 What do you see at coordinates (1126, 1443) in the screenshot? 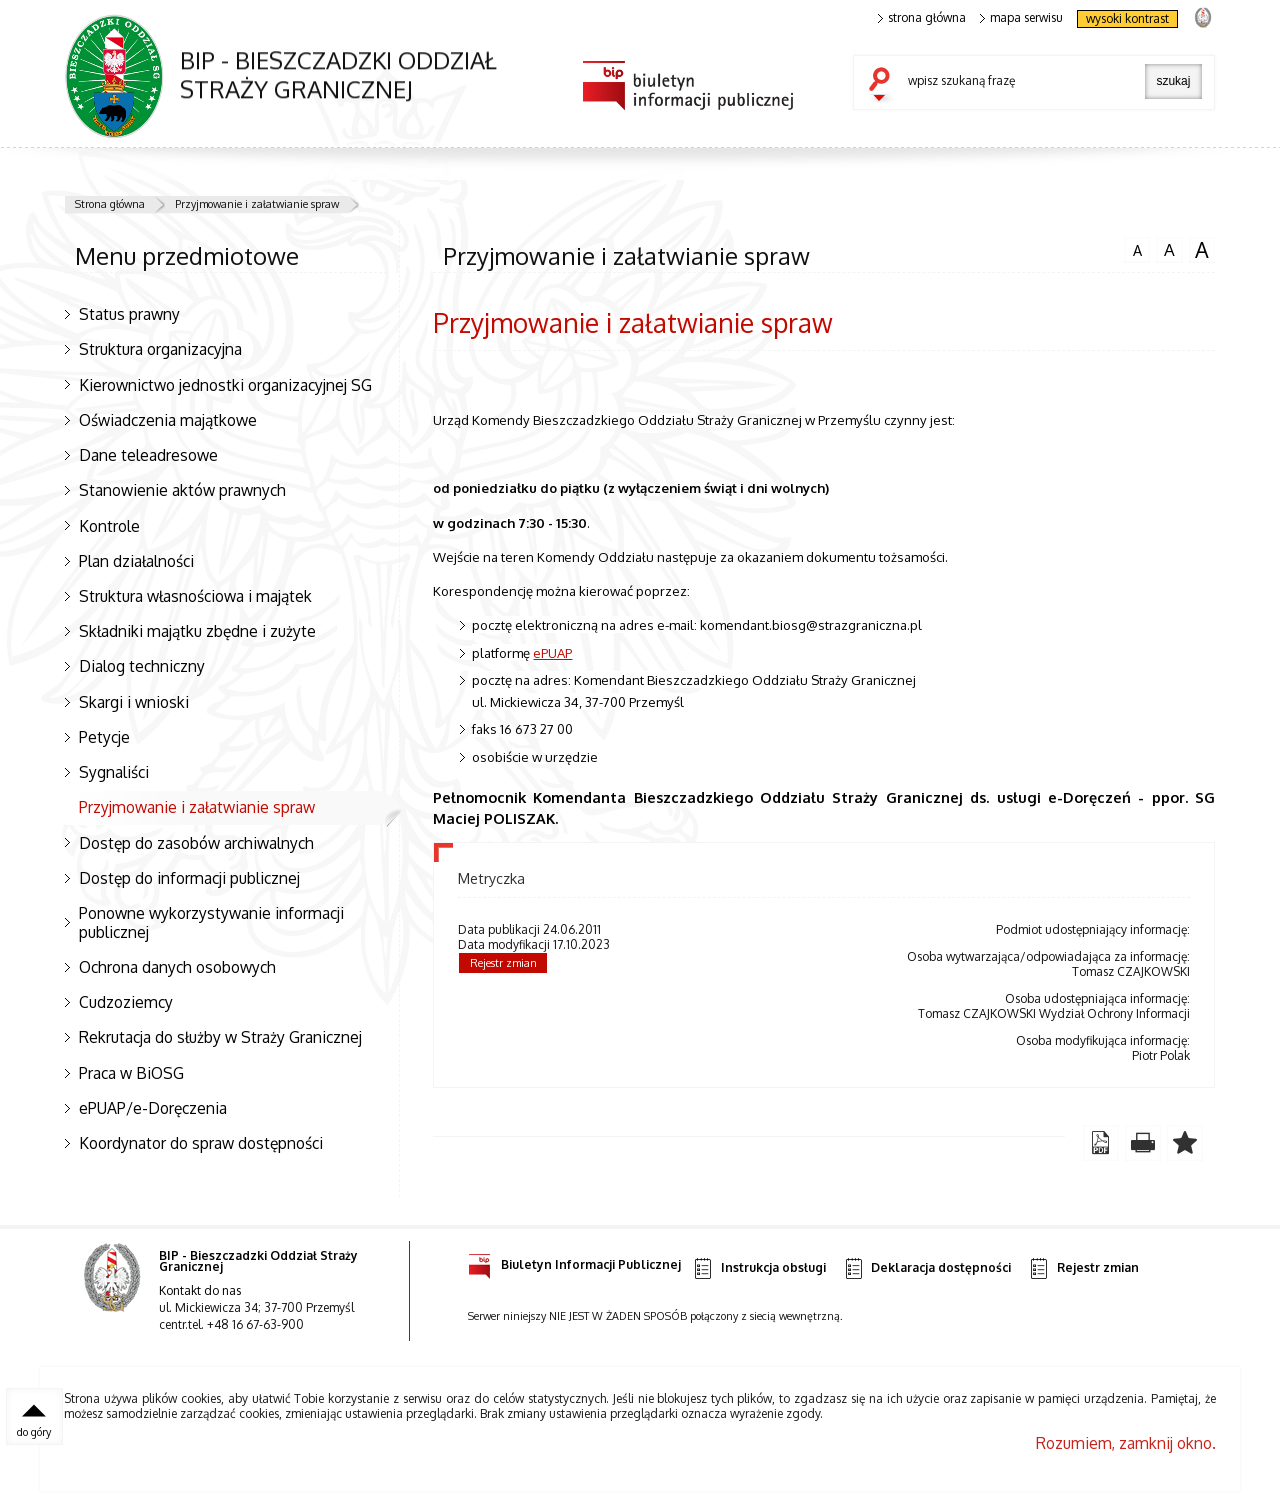
I see `Rozumiem, zamknij okno.` at bounding box center [1126, 1443].